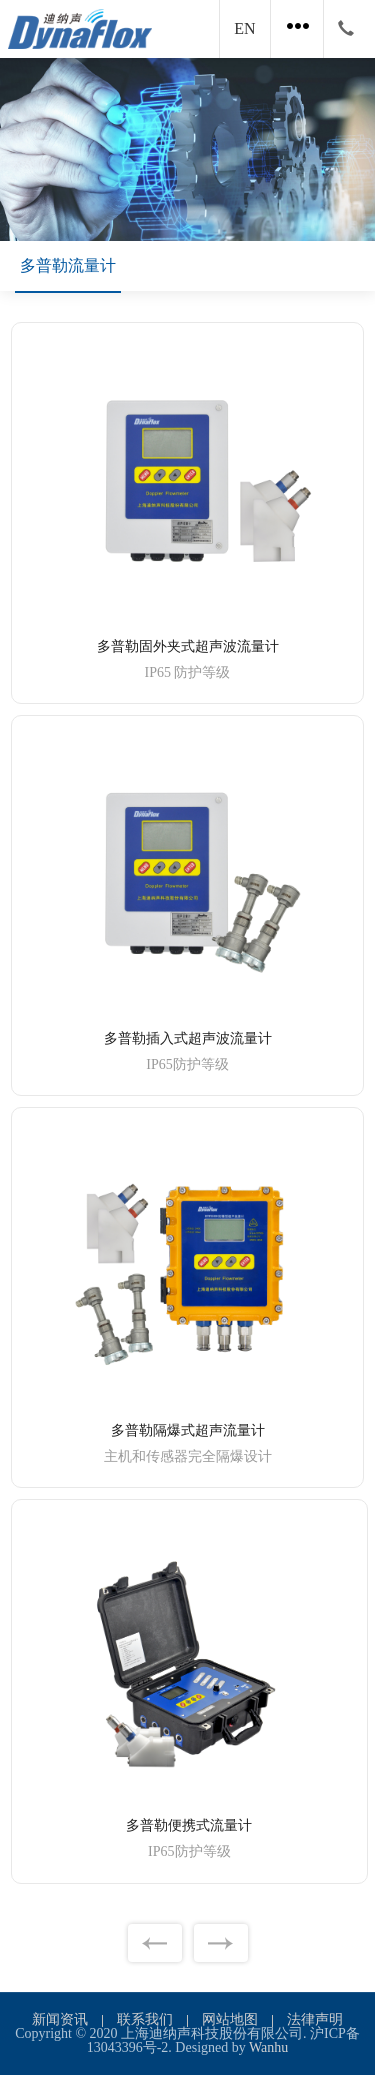  What do you see at coordinates (315, 2019) in the screenshot?
I see `法律声明` at bounding box center [315, 2019].